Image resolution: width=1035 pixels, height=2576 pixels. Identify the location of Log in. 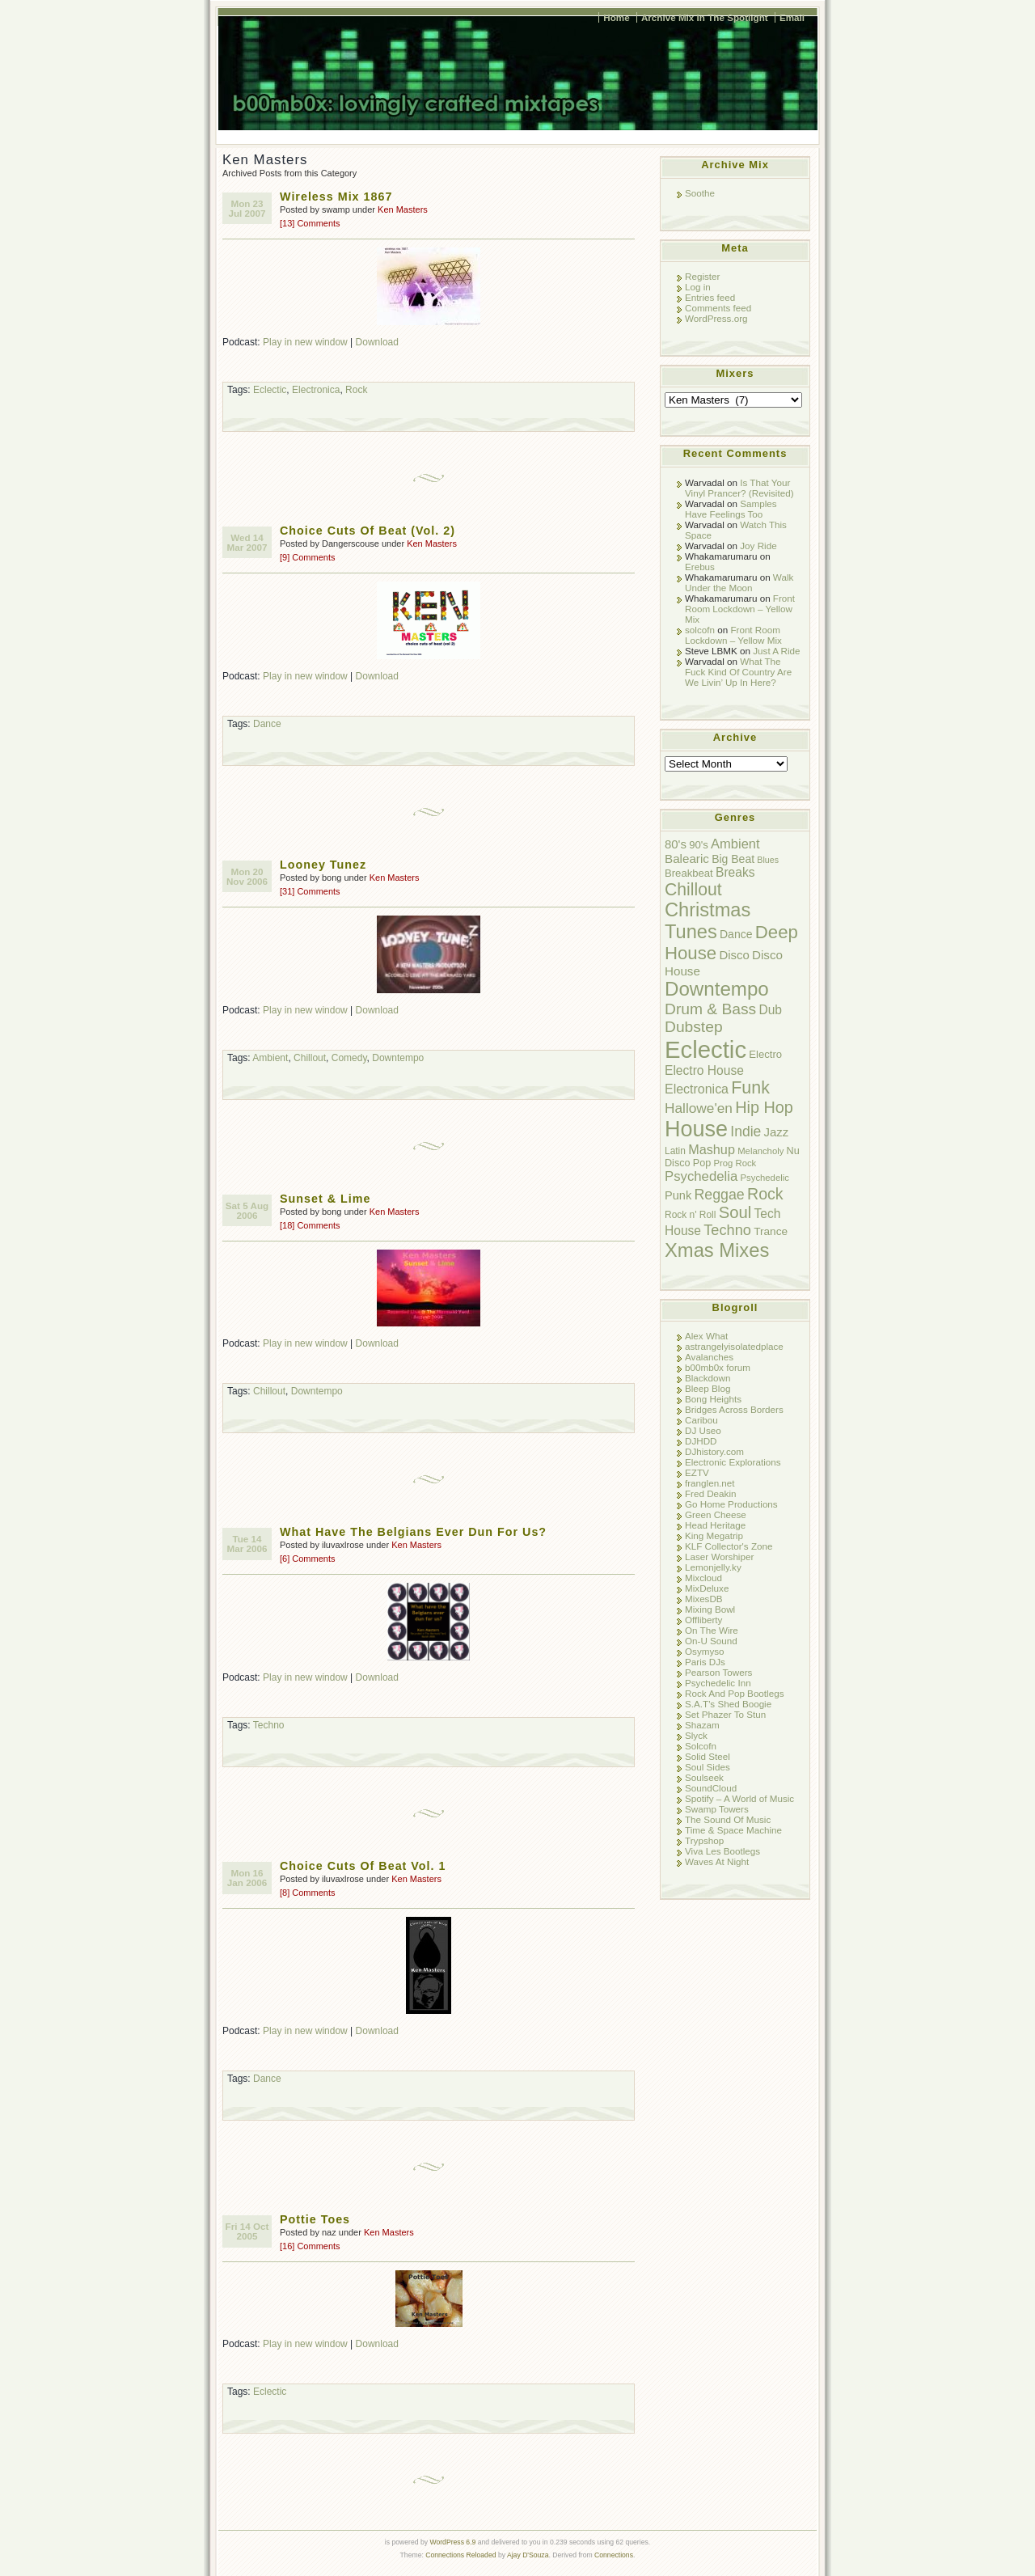
(698, 286).